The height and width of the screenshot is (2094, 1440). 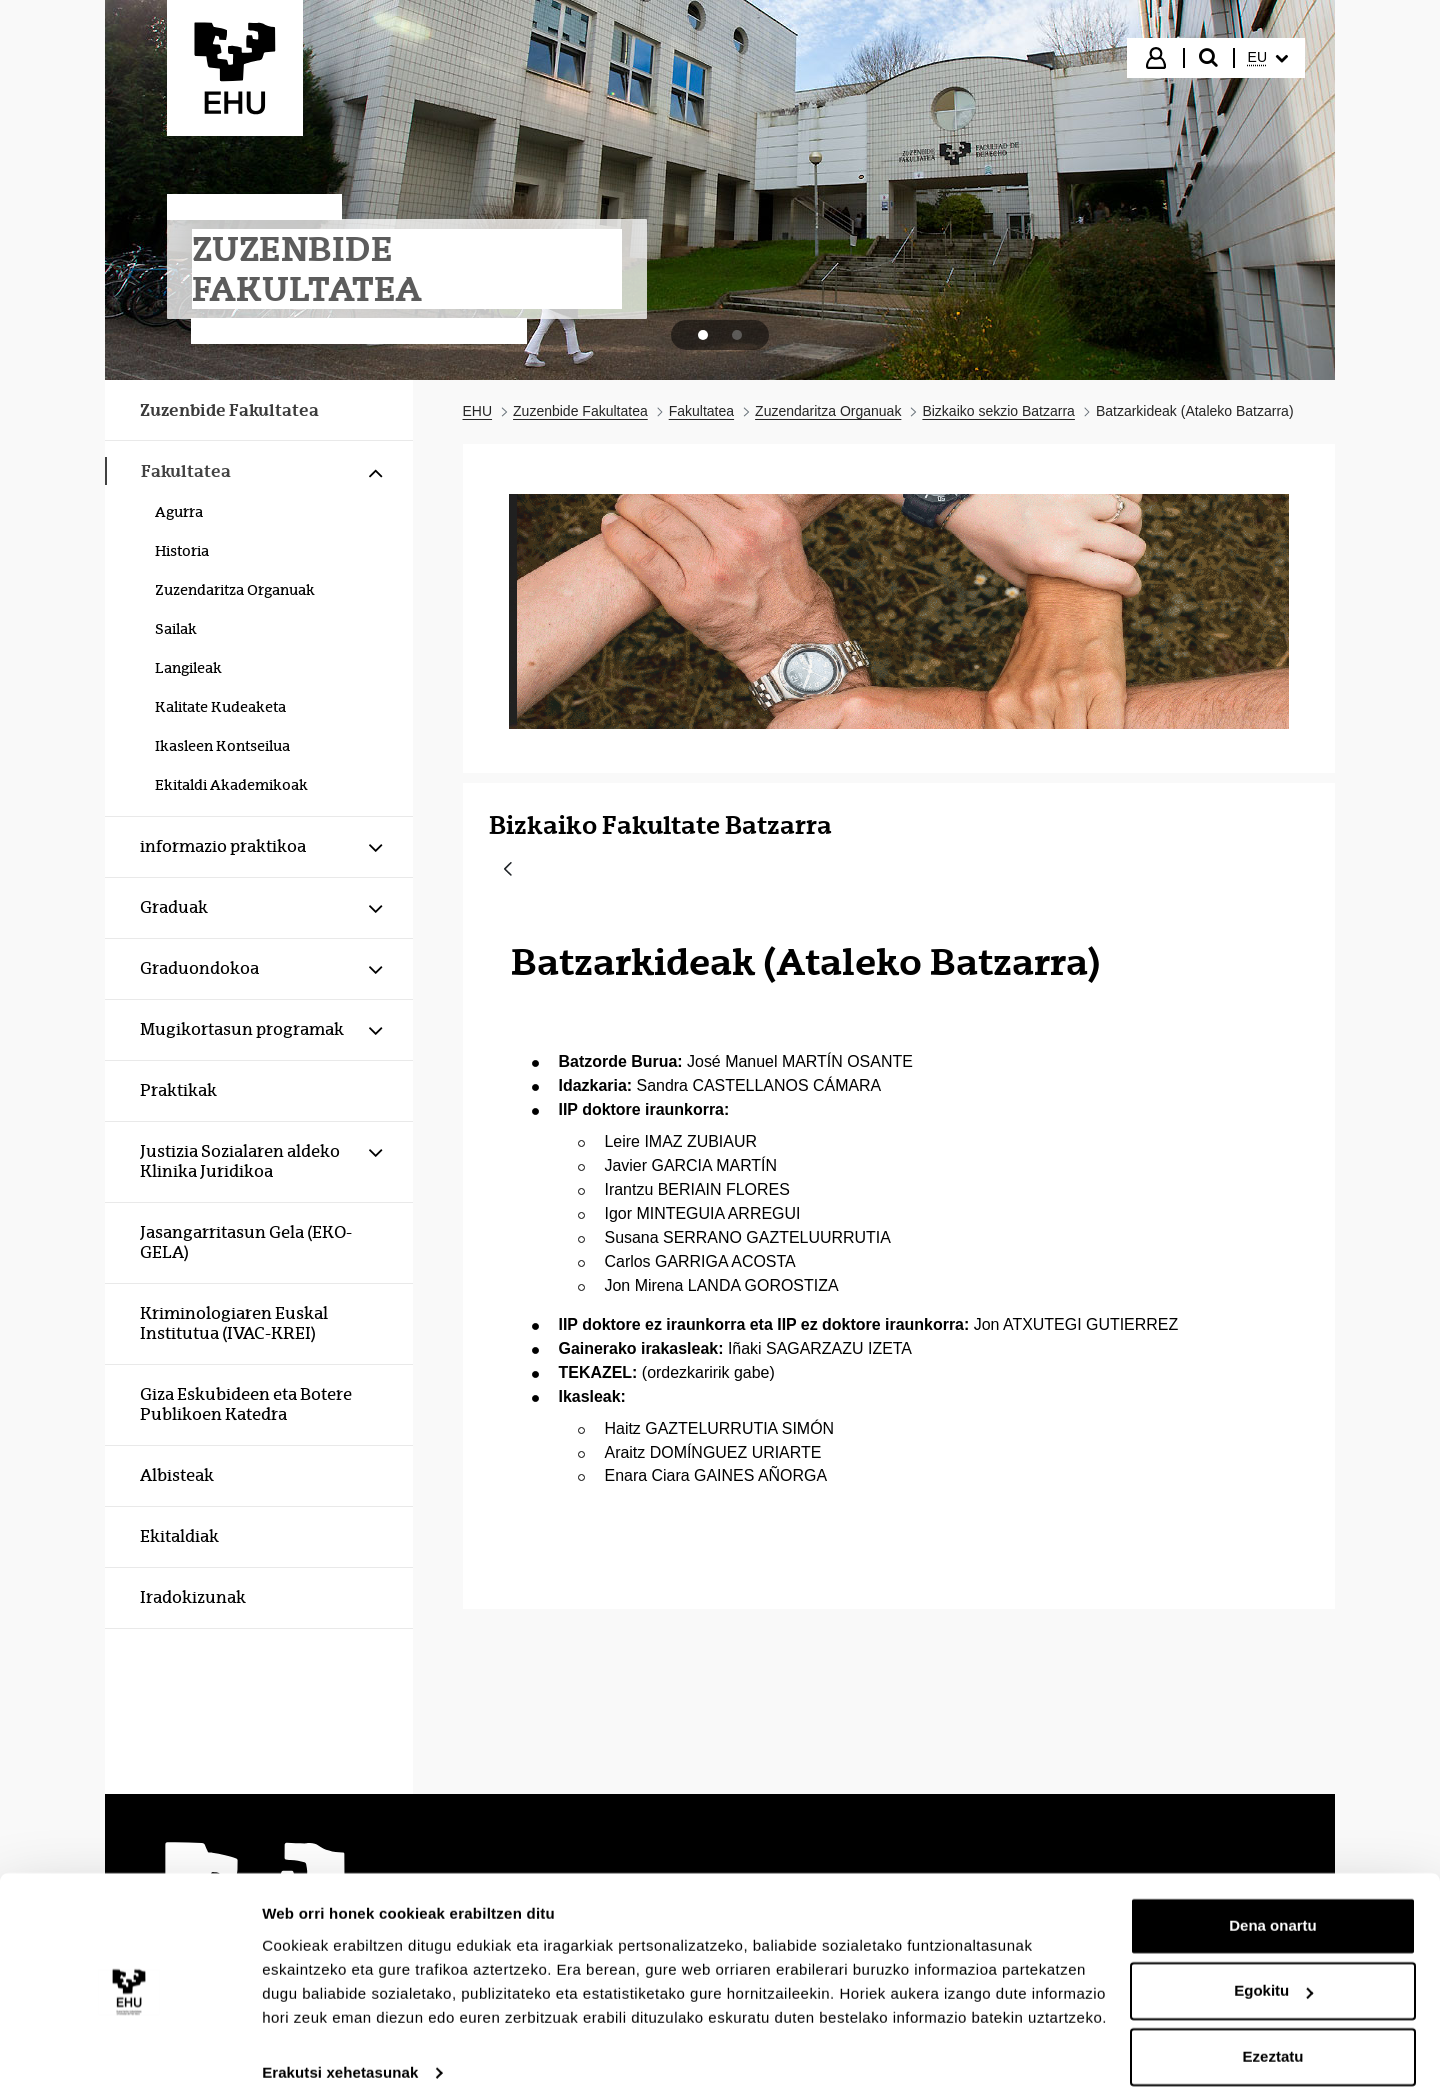 What do you see at coordinates (1273, 1907) in the screenshot?
I see `Dena onartu` at bounding box center [1273, 1907].